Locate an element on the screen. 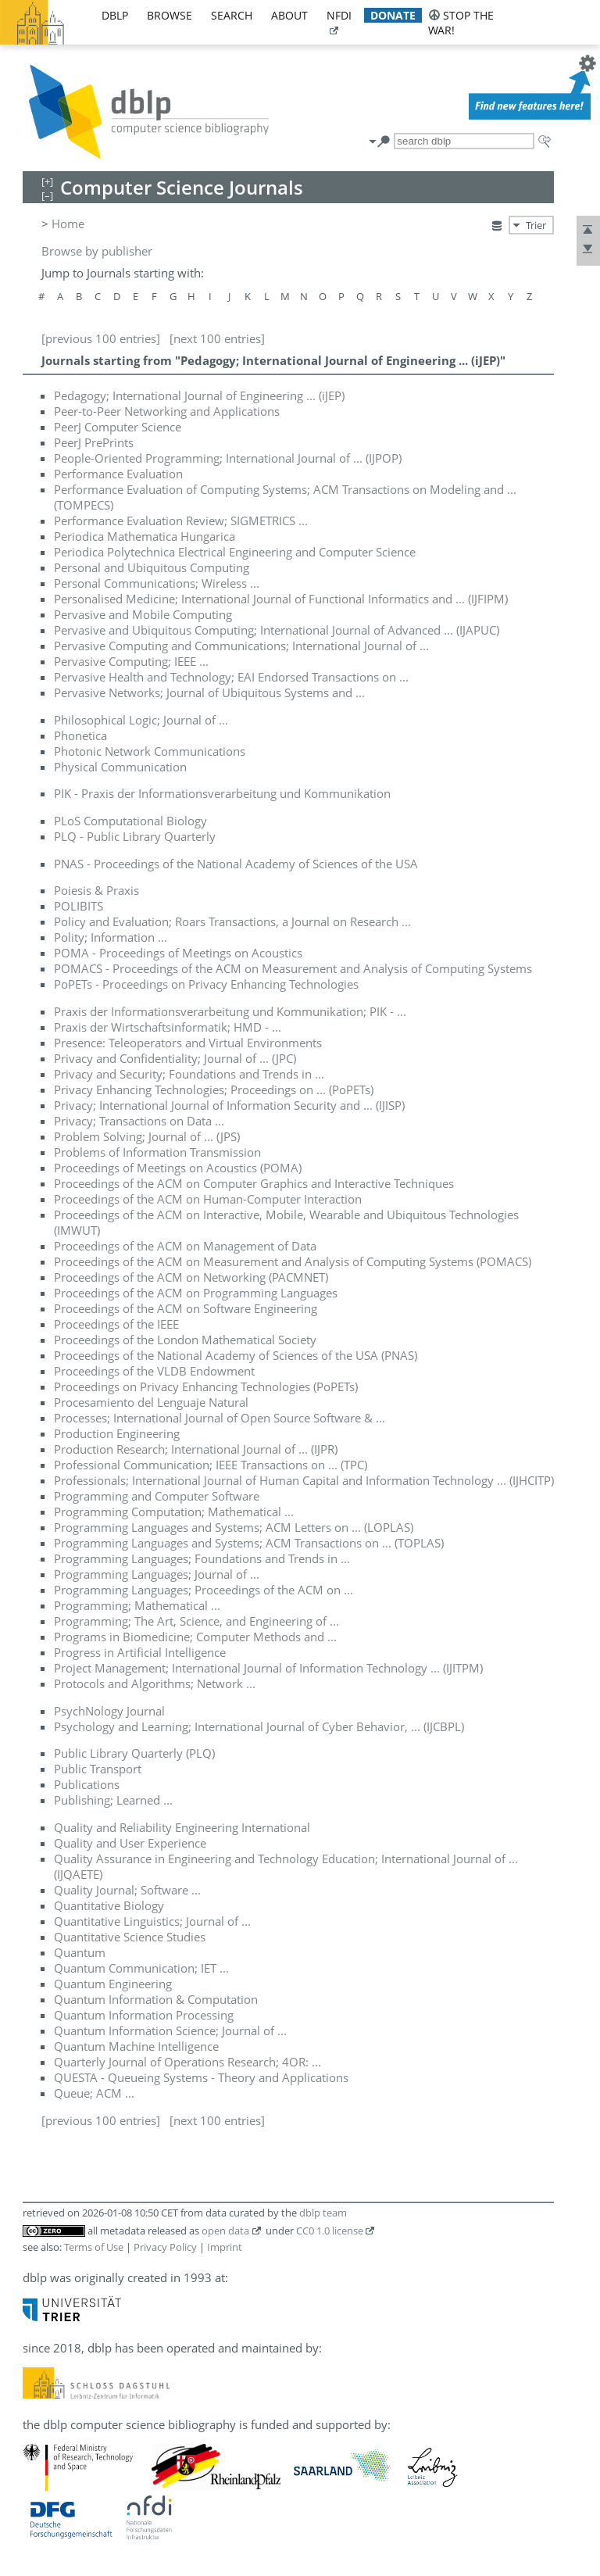 The width and height of the screenshot is (600, 2576). Proceedings of the ACM on Human-Computer Interaction is located at coordinates (208, 1199).